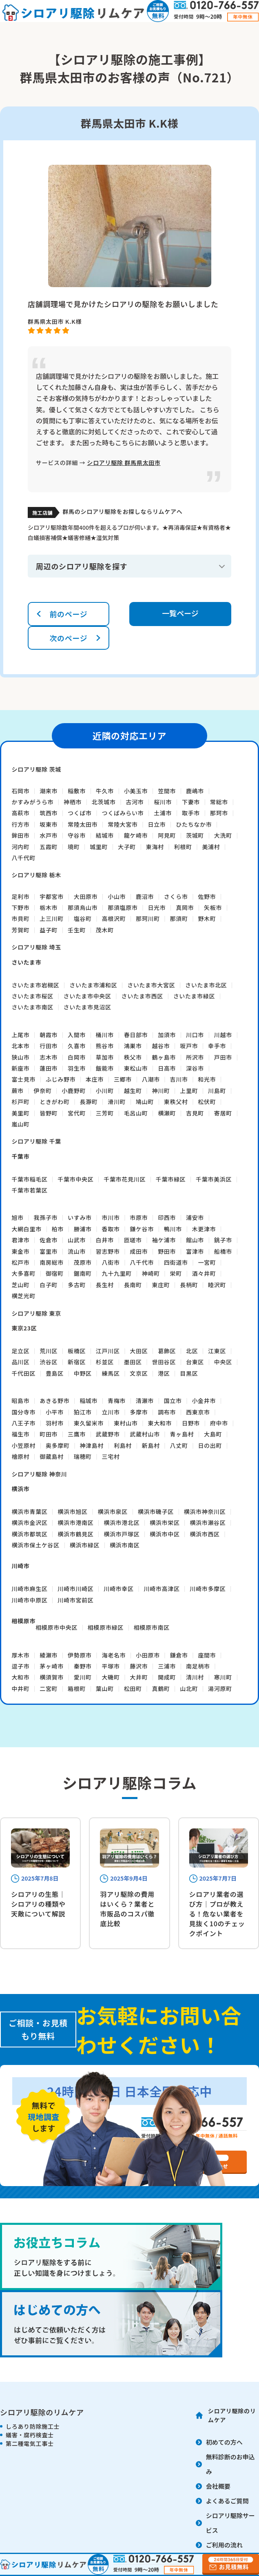 The height and width of the screenshot is (2576, 259). What do you see at coordinates (29, 1589) in the screenshot?
I see `川崎市麻生区` at bounding box center [29, 1589].